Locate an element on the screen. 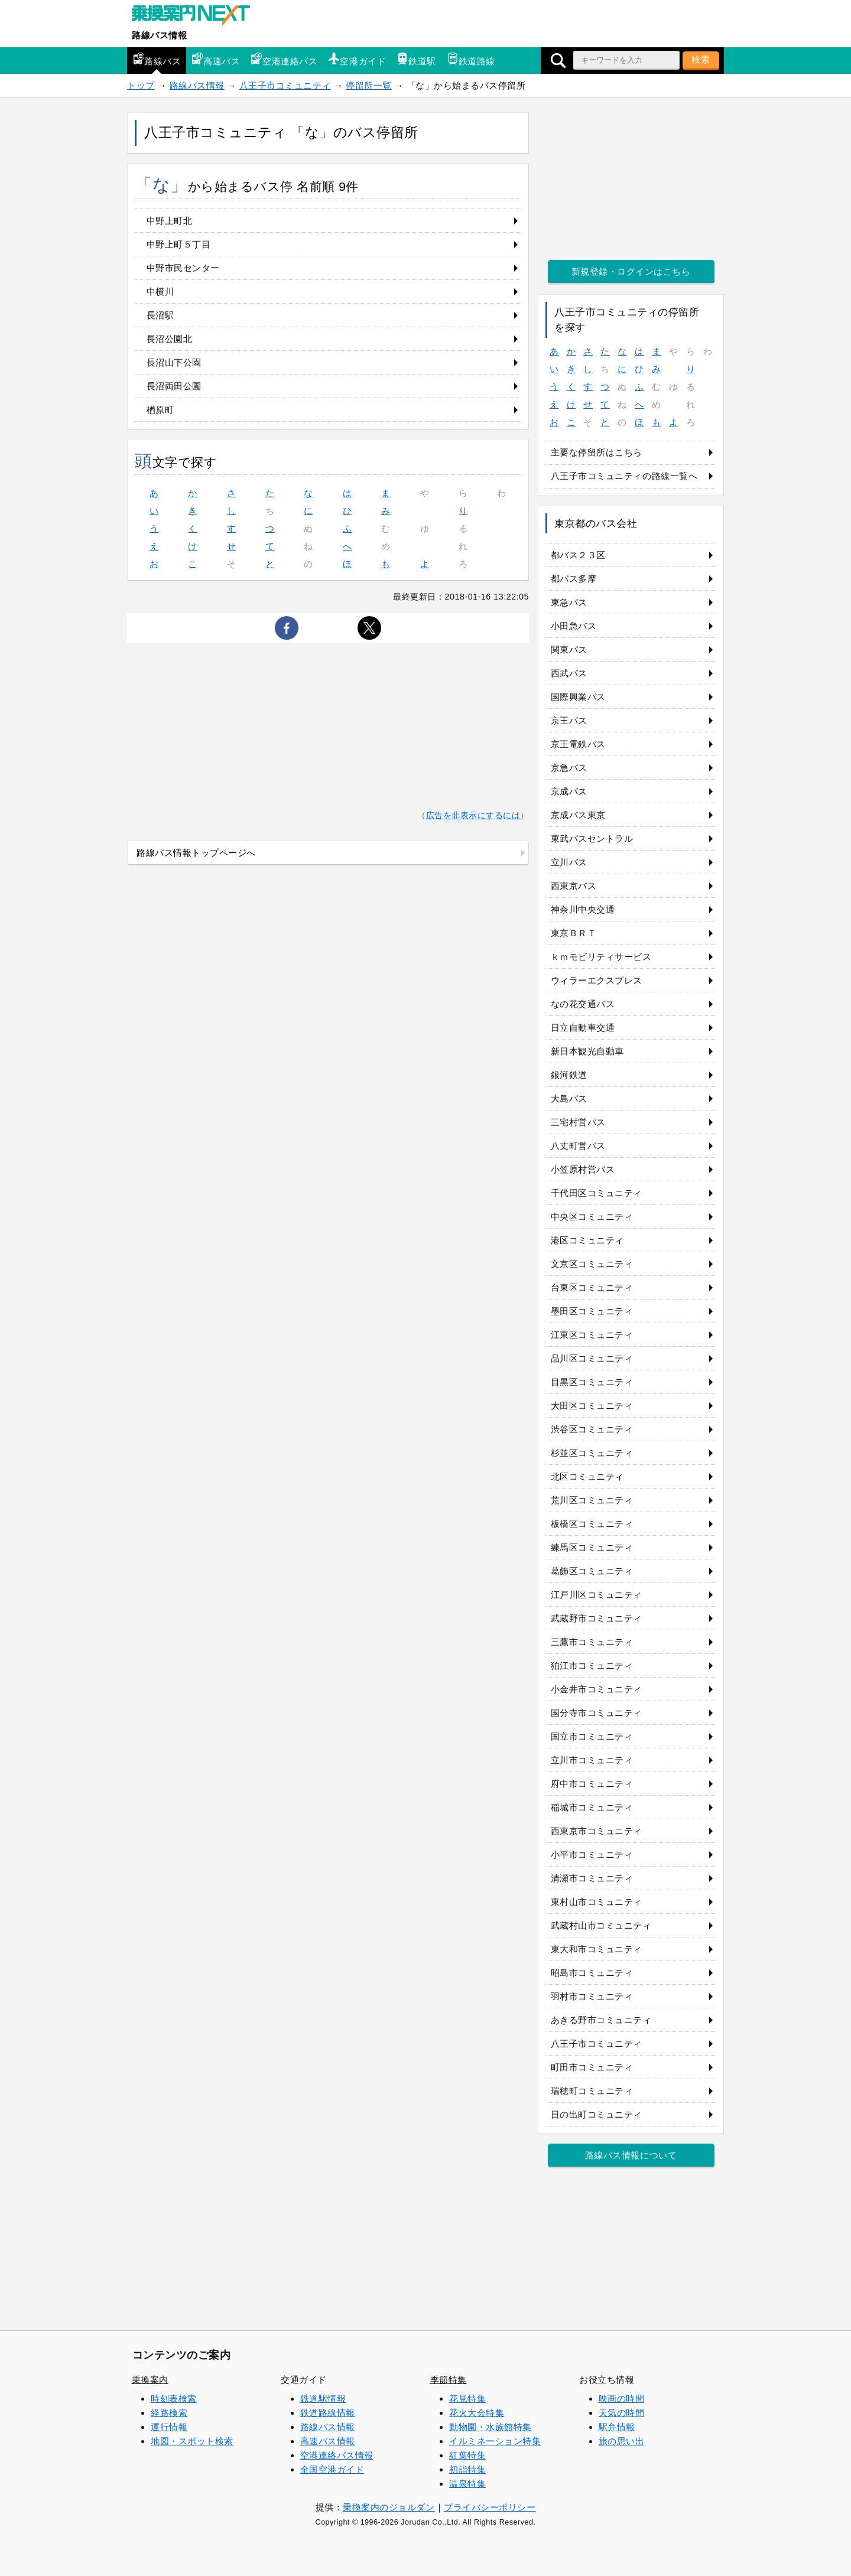  小平市コミュニティ is located at coordinates (592, 1854).